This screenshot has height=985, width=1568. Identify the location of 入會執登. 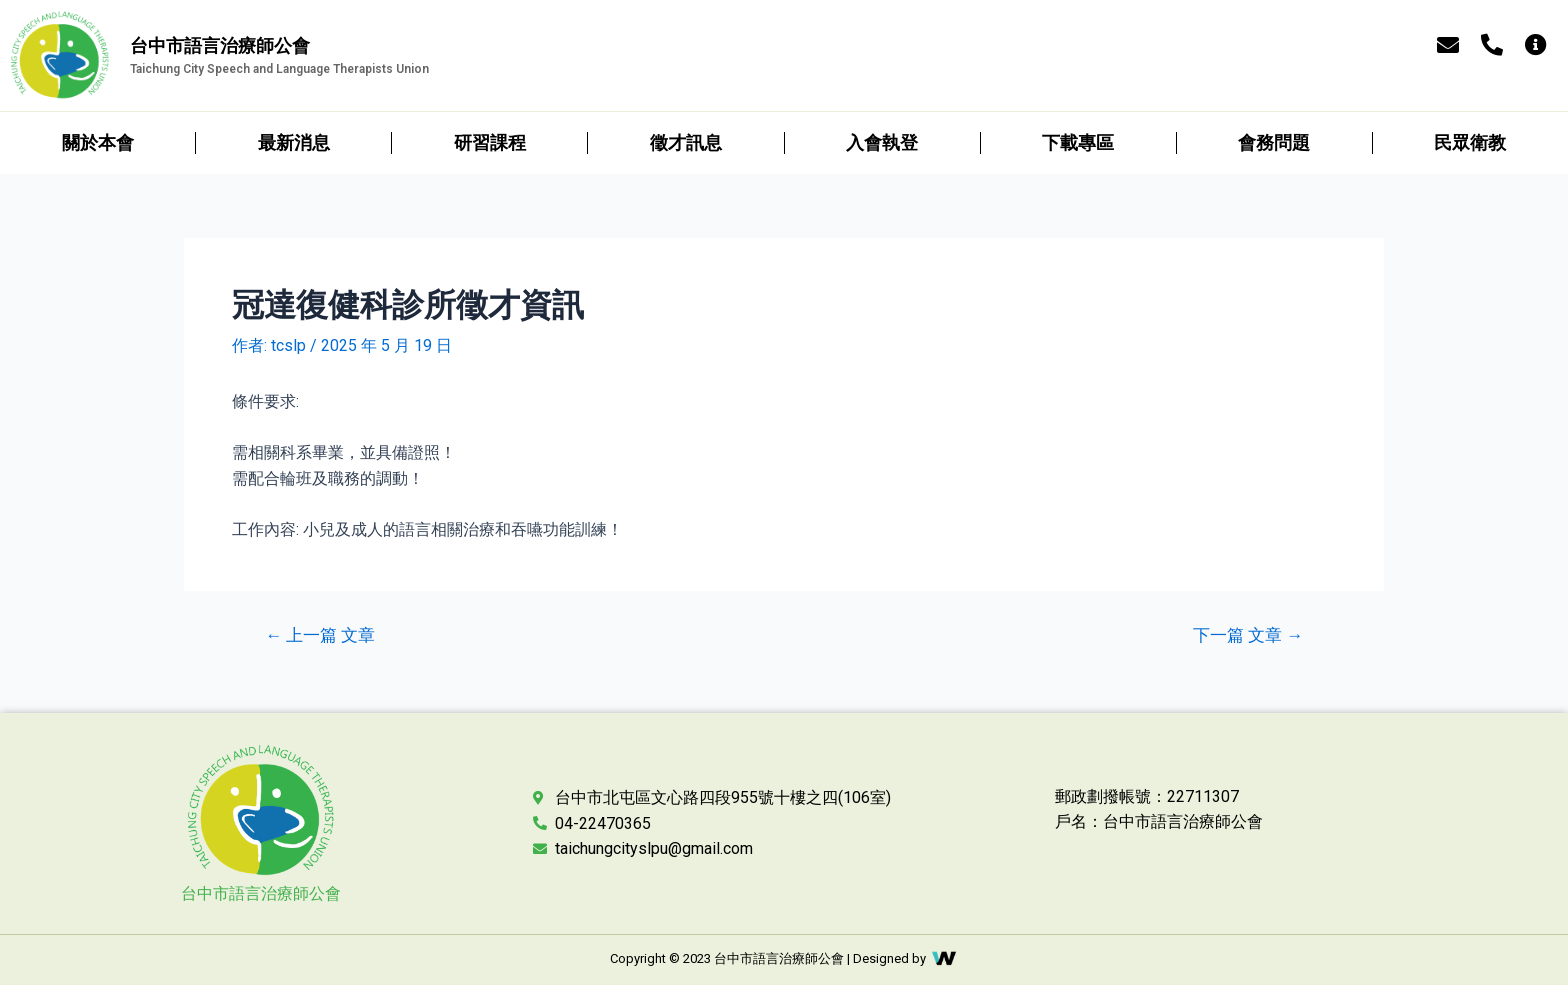
(882, 142).